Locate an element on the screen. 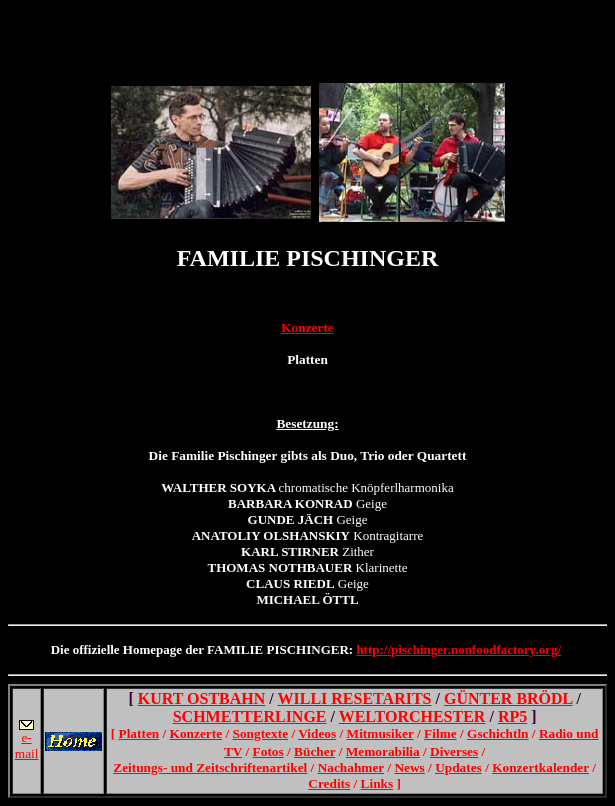 The height and width of the screenshot is (806, 615). Nachahmer is located at coordinates (351, 767).